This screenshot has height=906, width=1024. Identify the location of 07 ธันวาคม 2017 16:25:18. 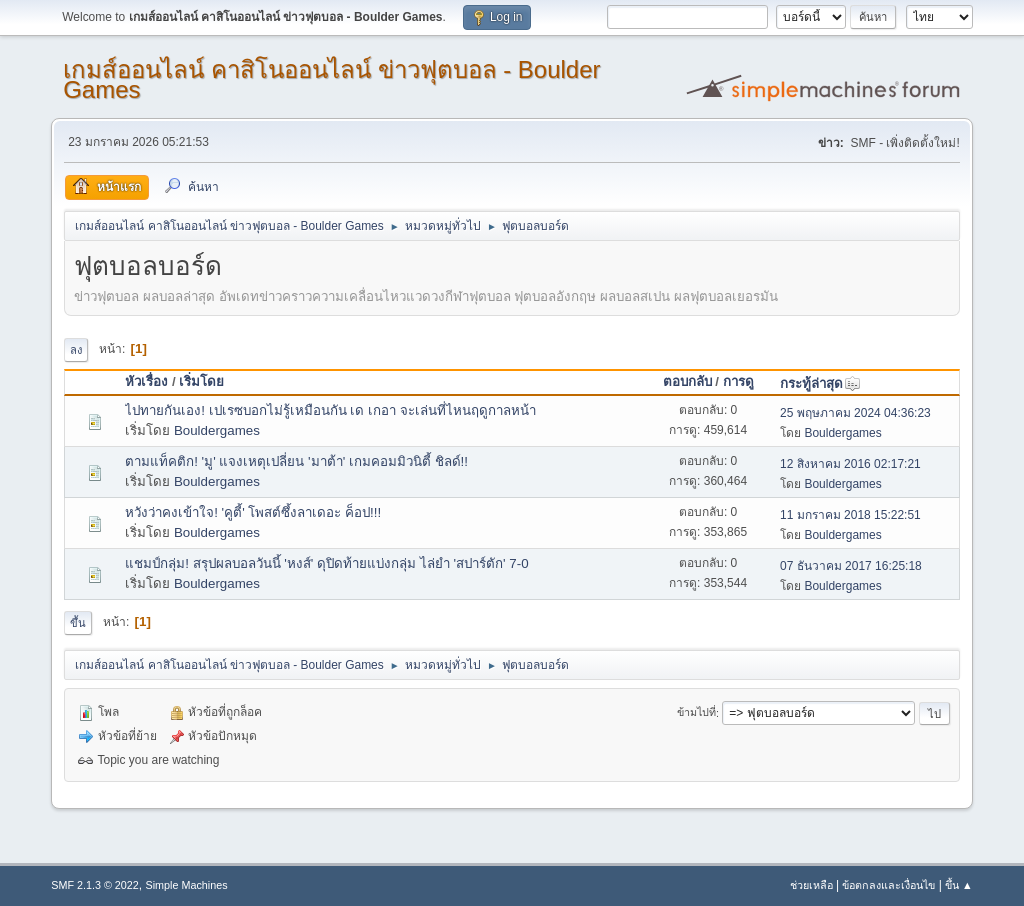
(851, 566).